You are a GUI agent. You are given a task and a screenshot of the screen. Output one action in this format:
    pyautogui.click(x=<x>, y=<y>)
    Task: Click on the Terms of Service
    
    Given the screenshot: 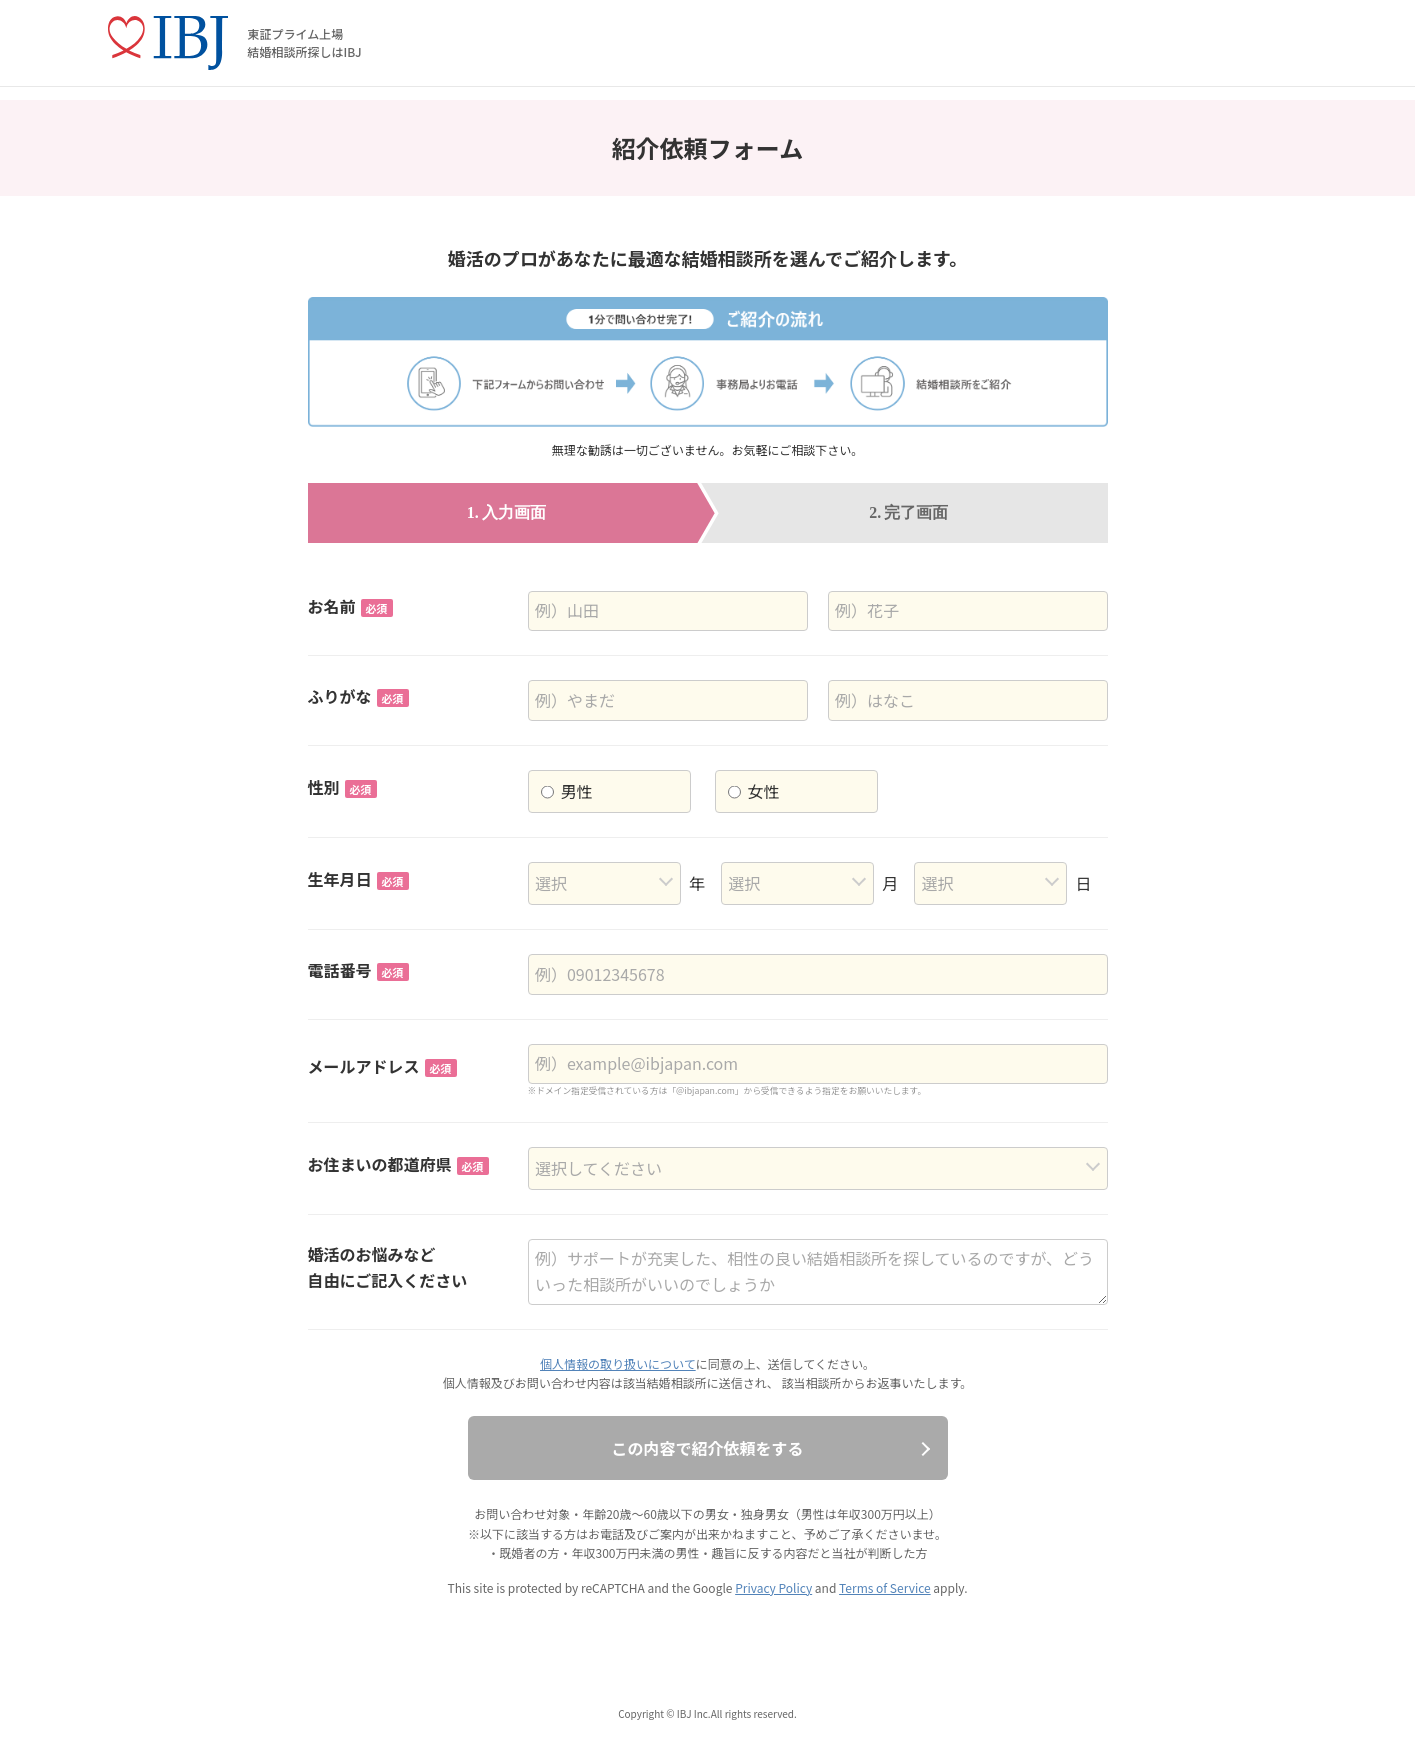 What is the action you would take?
    pyautogui.click(x=885, y=1587)
    